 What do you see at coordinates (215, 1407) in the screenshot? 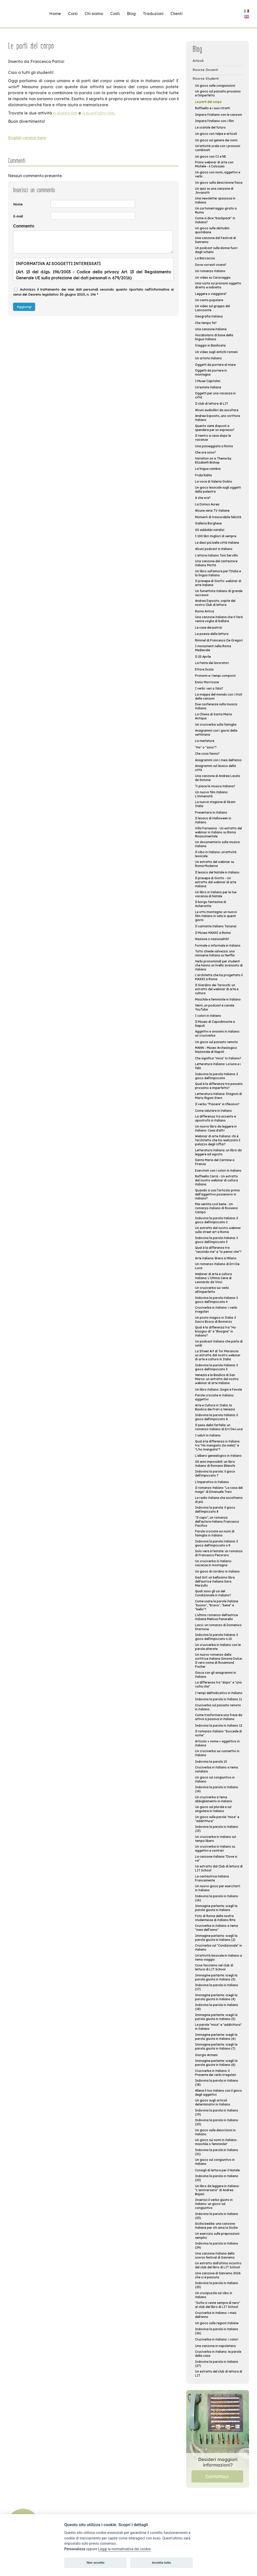
I see `Arte e Cultura in Italia: la Basilica dei Frari a Venezia` at bounding box center [215, 1407].